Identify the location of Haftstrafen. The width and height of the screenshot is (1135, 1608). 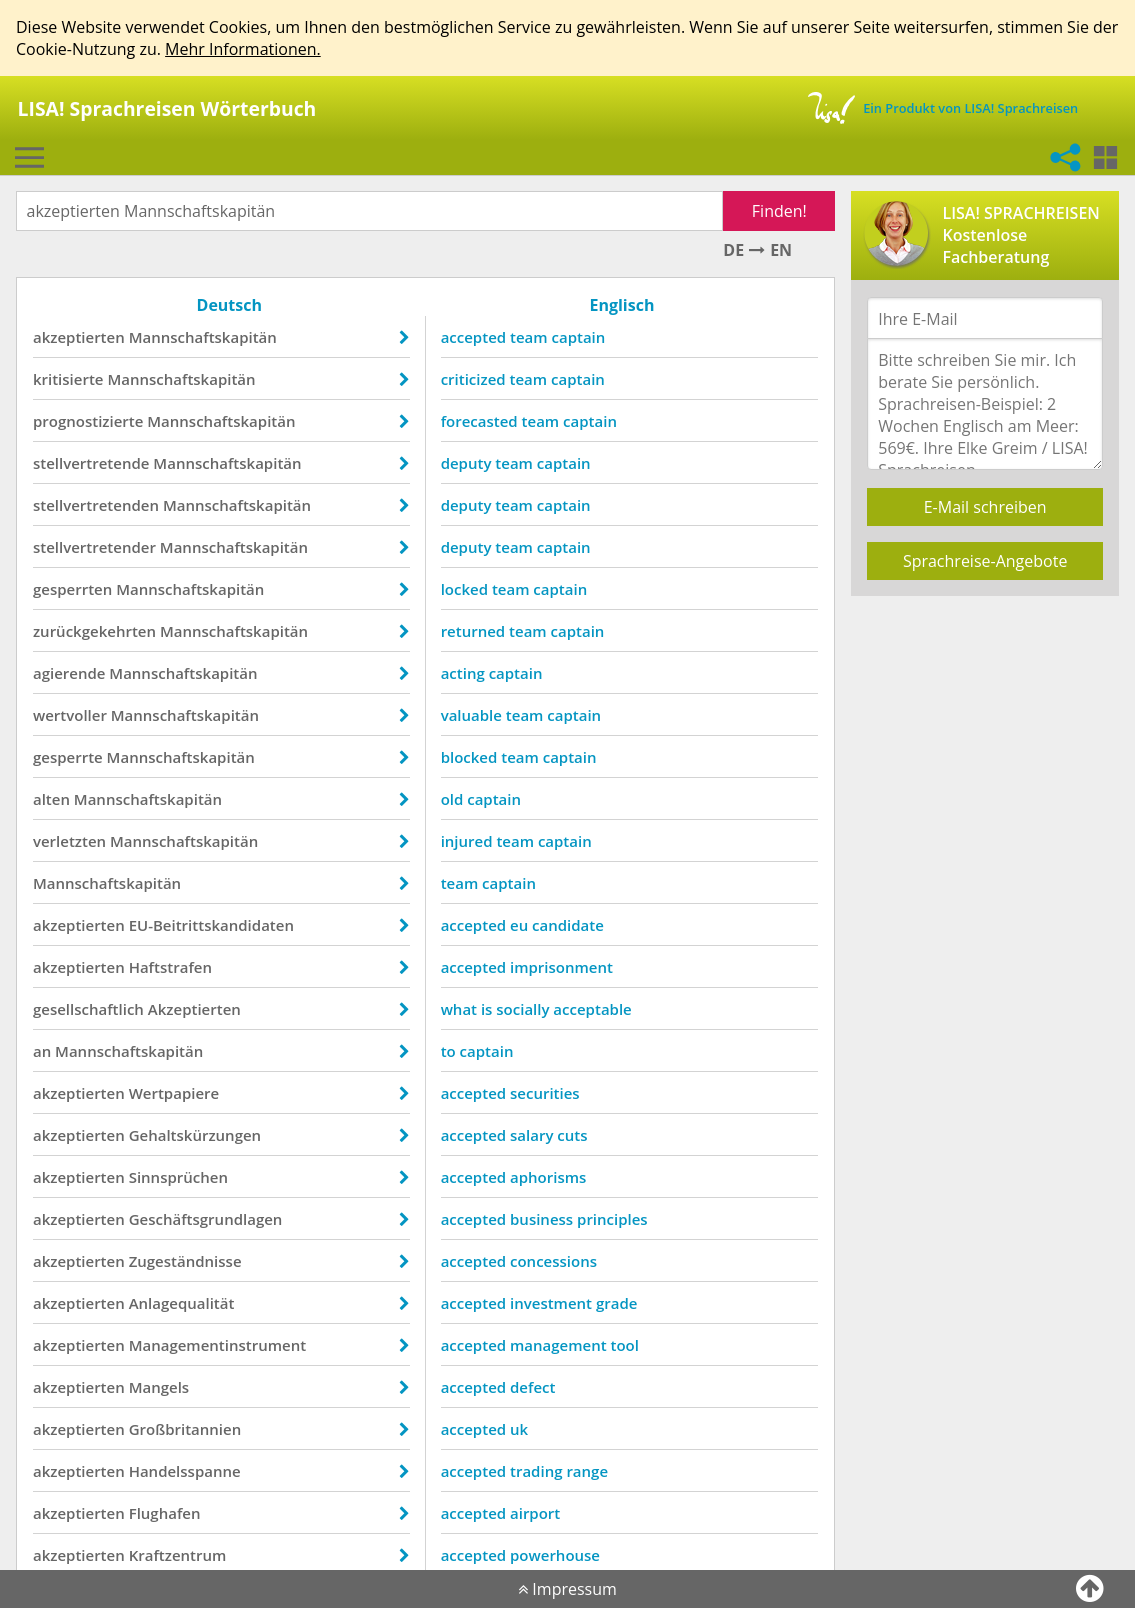
(170, 967).